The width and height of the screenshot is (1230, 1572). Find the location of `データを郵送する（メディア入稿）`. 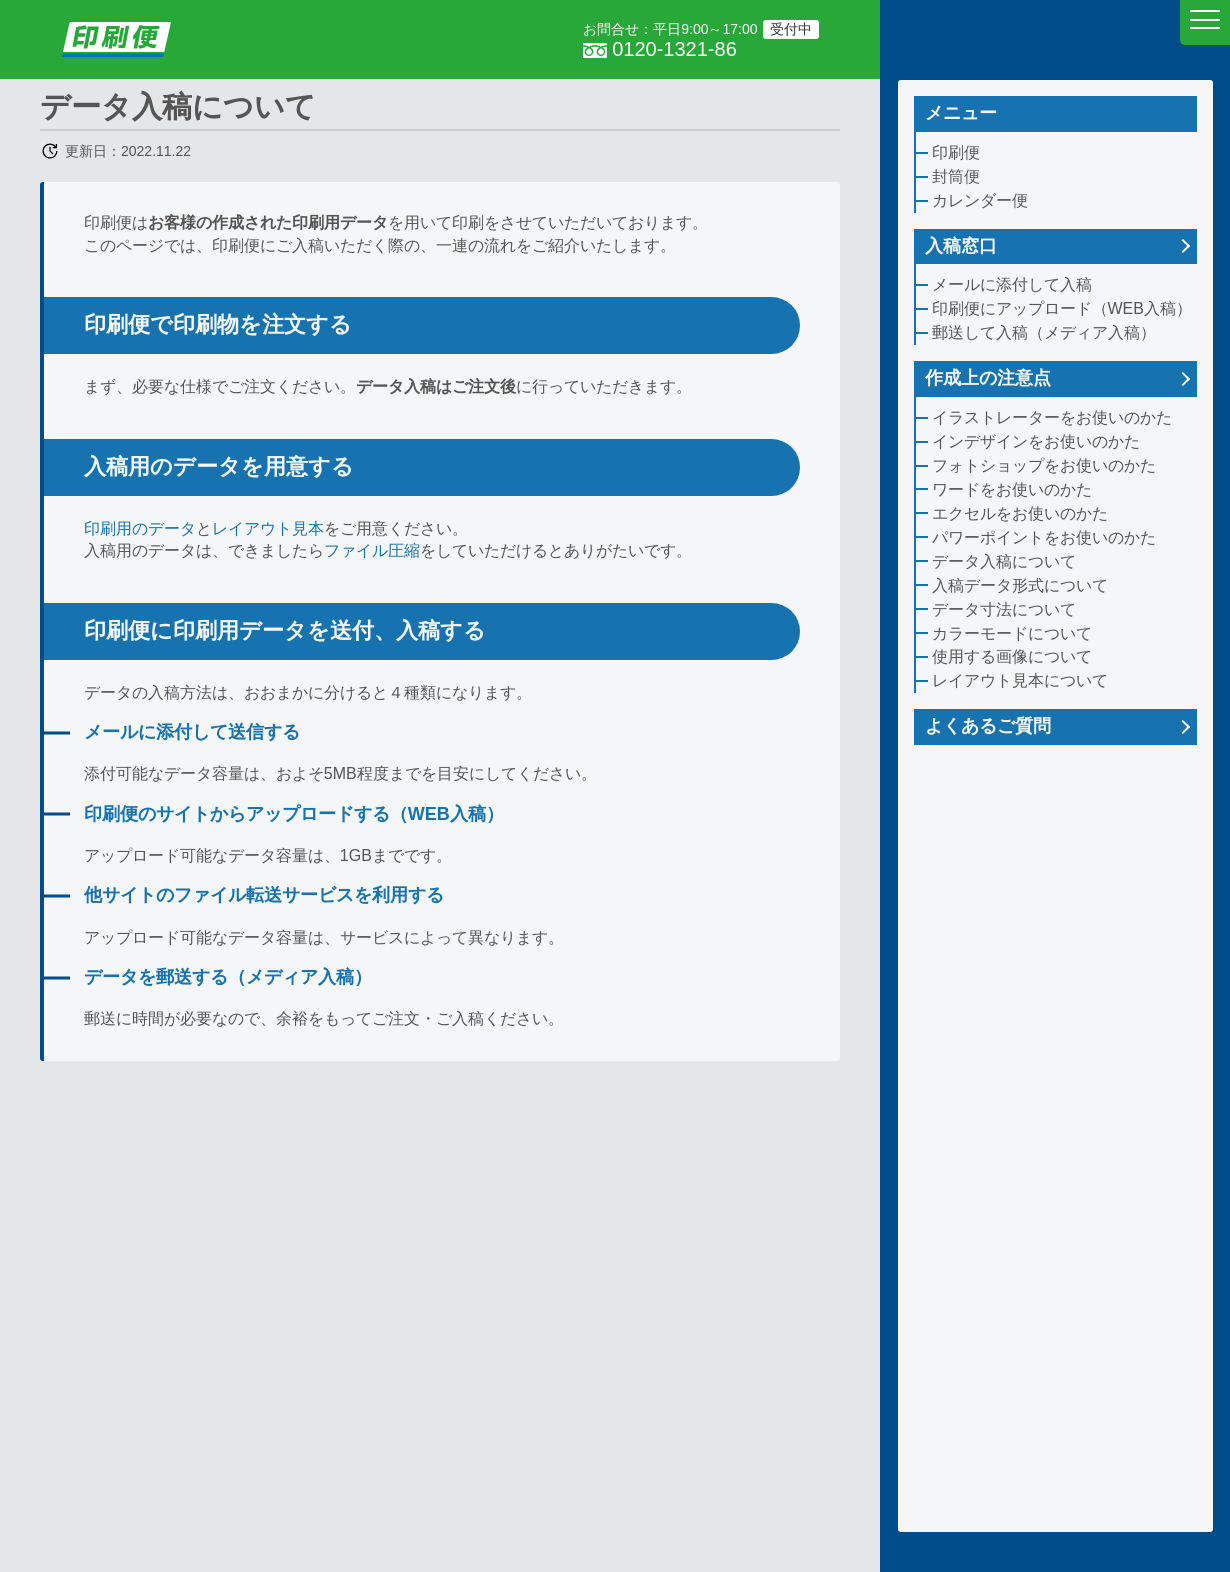

データを郵送する（メディア入稿） is located at coordinates (228, 977).